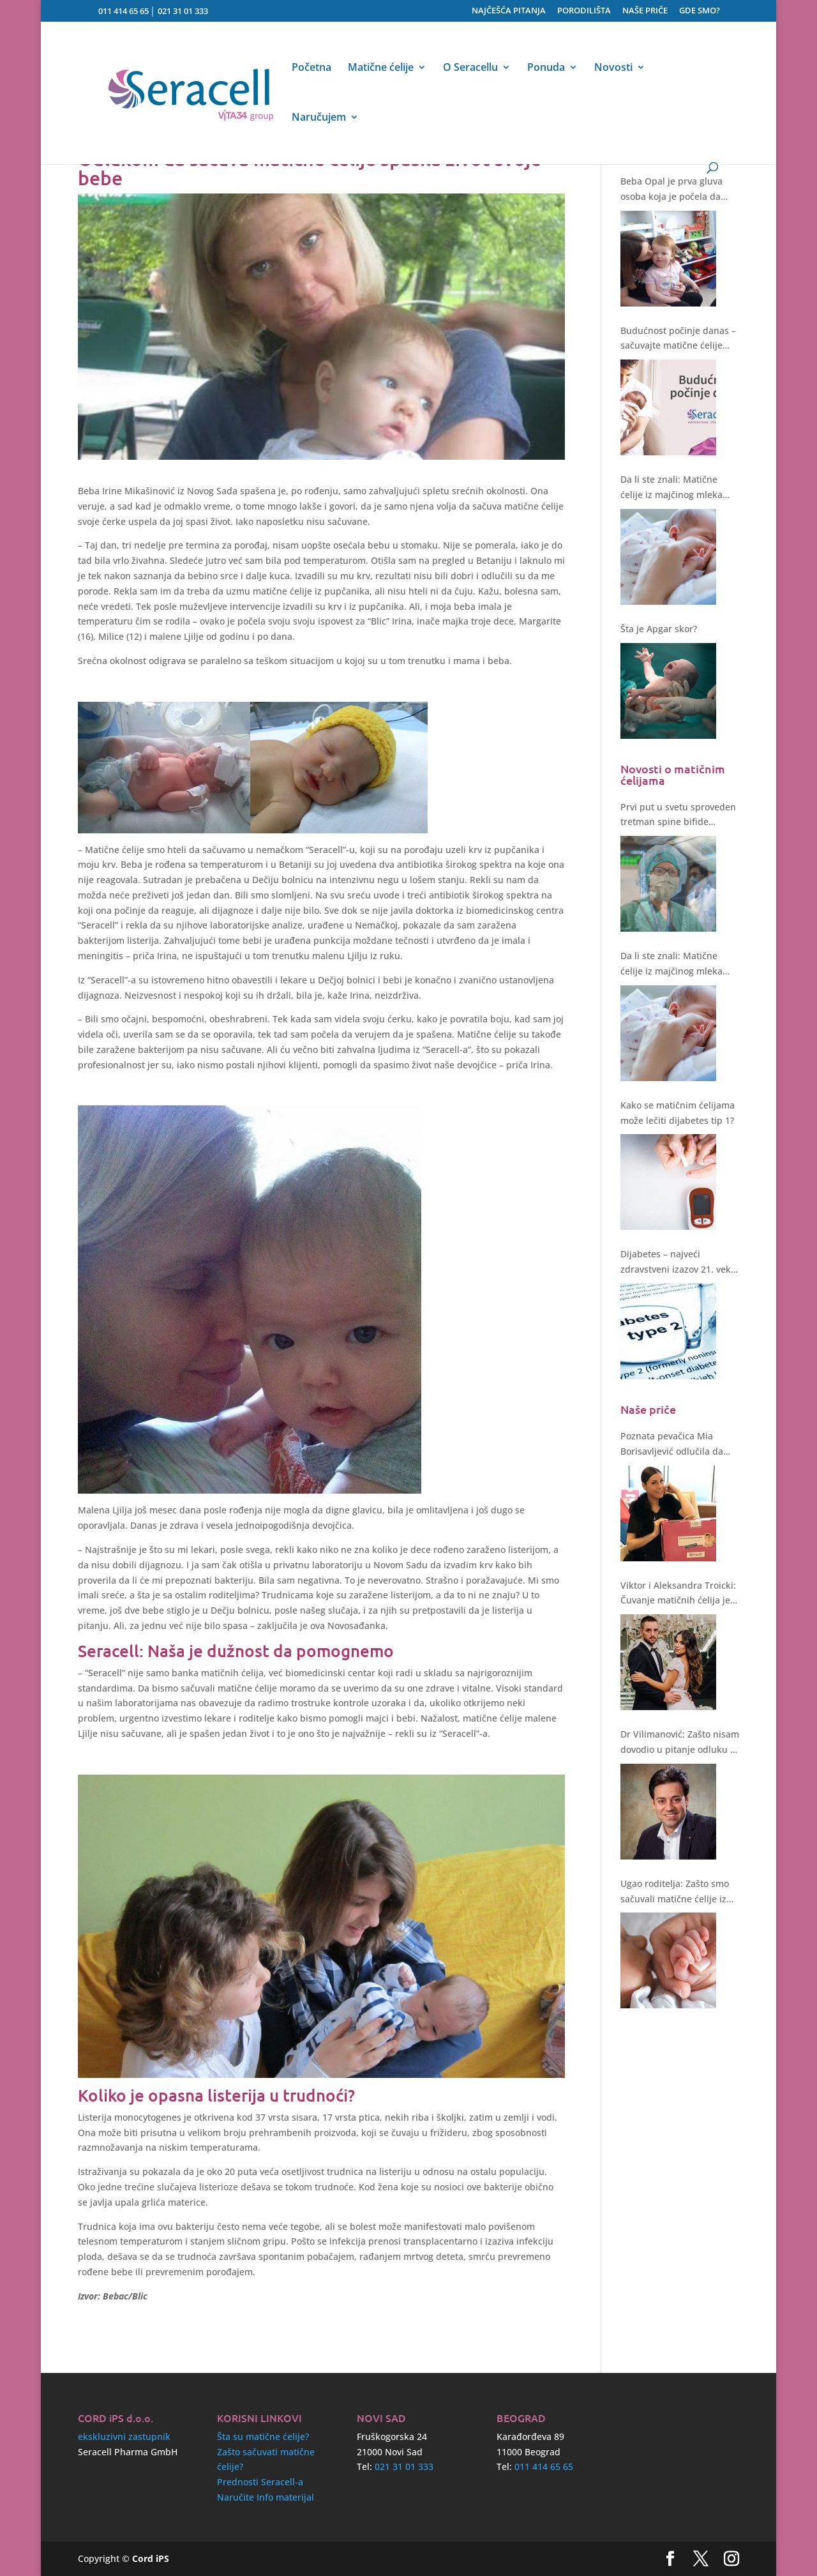 The image size is (817, 2576). Describe the element at coordinates (678, 189) in the screenshot. I see `Beba Opal je prva gluva osoba koja je počela da čuje nakon genske terapije` at that location.